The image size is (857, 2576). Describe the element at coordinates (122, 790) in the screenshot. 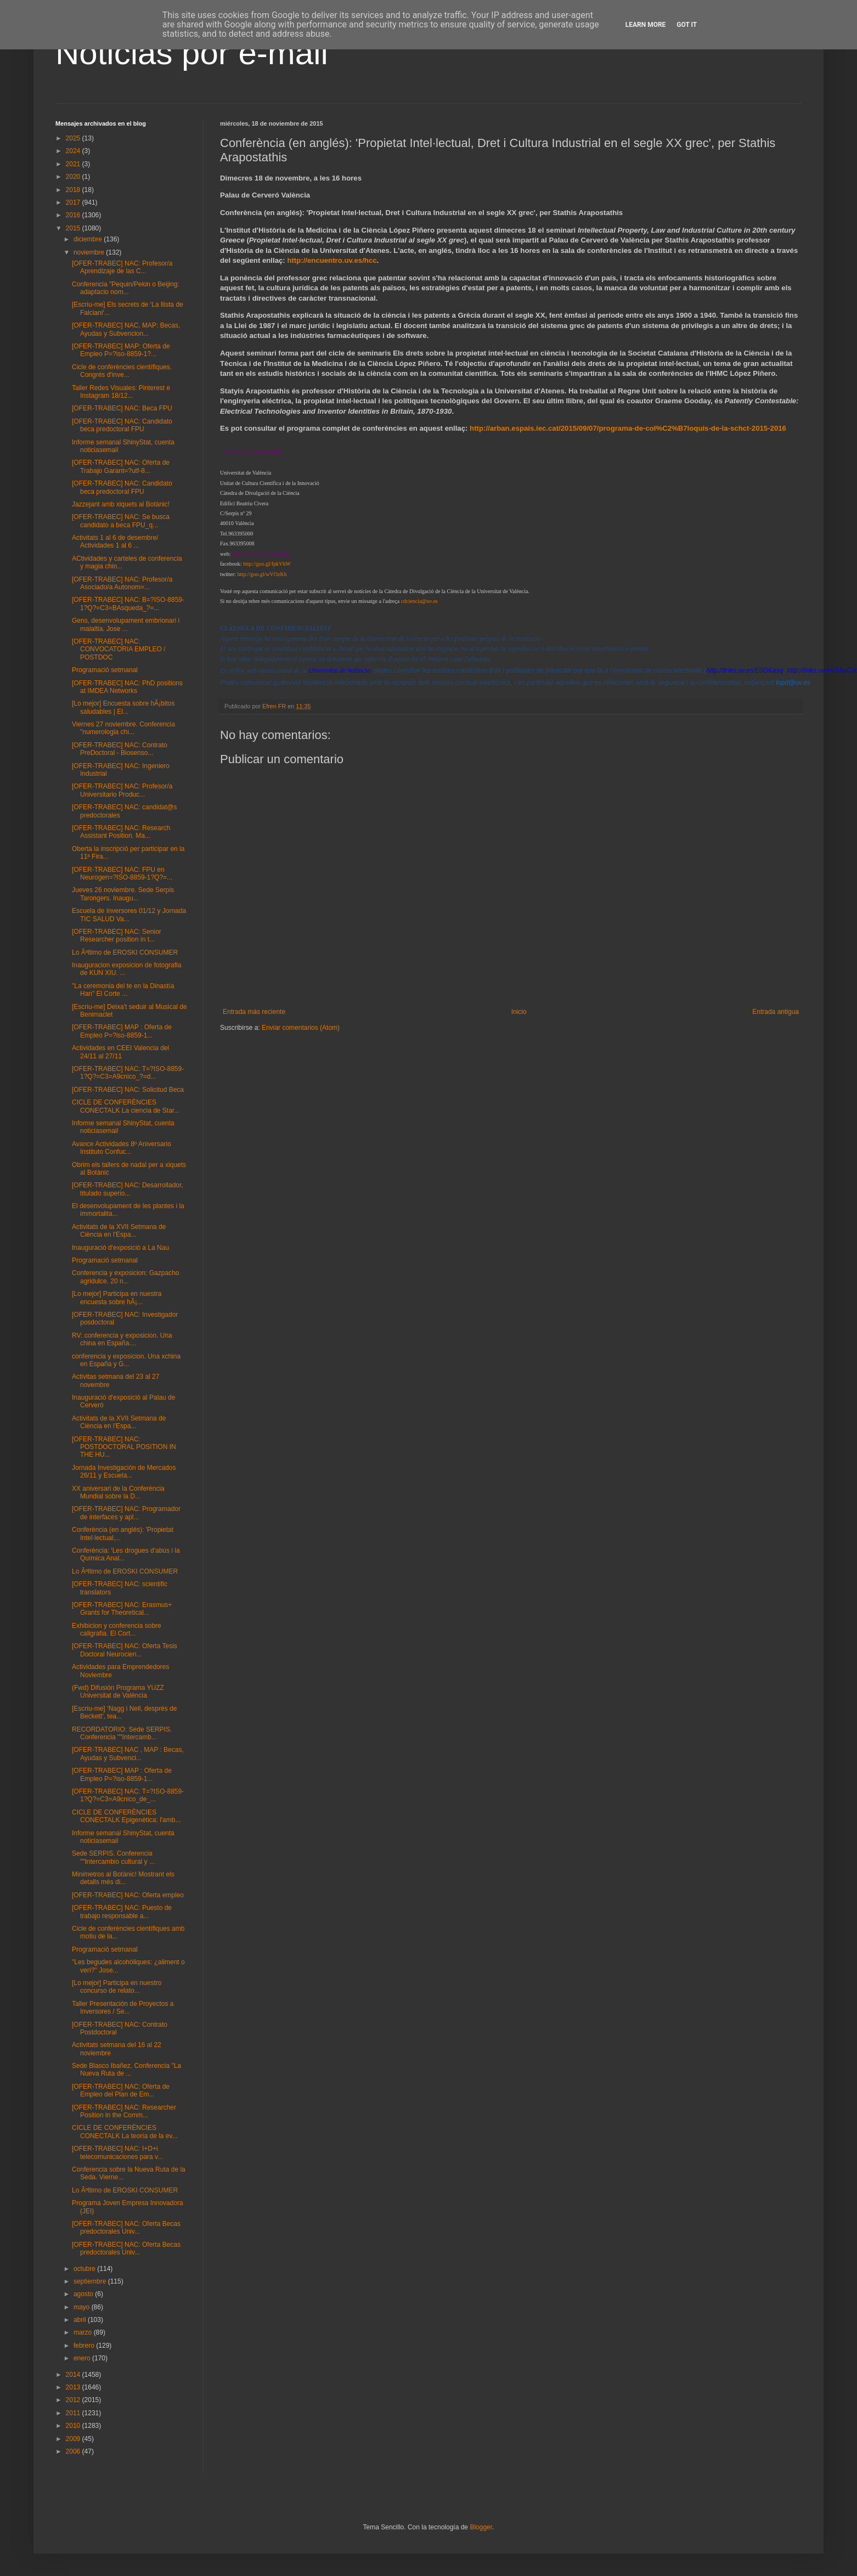

I see `[OFER-TRABEC] NAC: Profesor/a Universitario Produc...` at that location.